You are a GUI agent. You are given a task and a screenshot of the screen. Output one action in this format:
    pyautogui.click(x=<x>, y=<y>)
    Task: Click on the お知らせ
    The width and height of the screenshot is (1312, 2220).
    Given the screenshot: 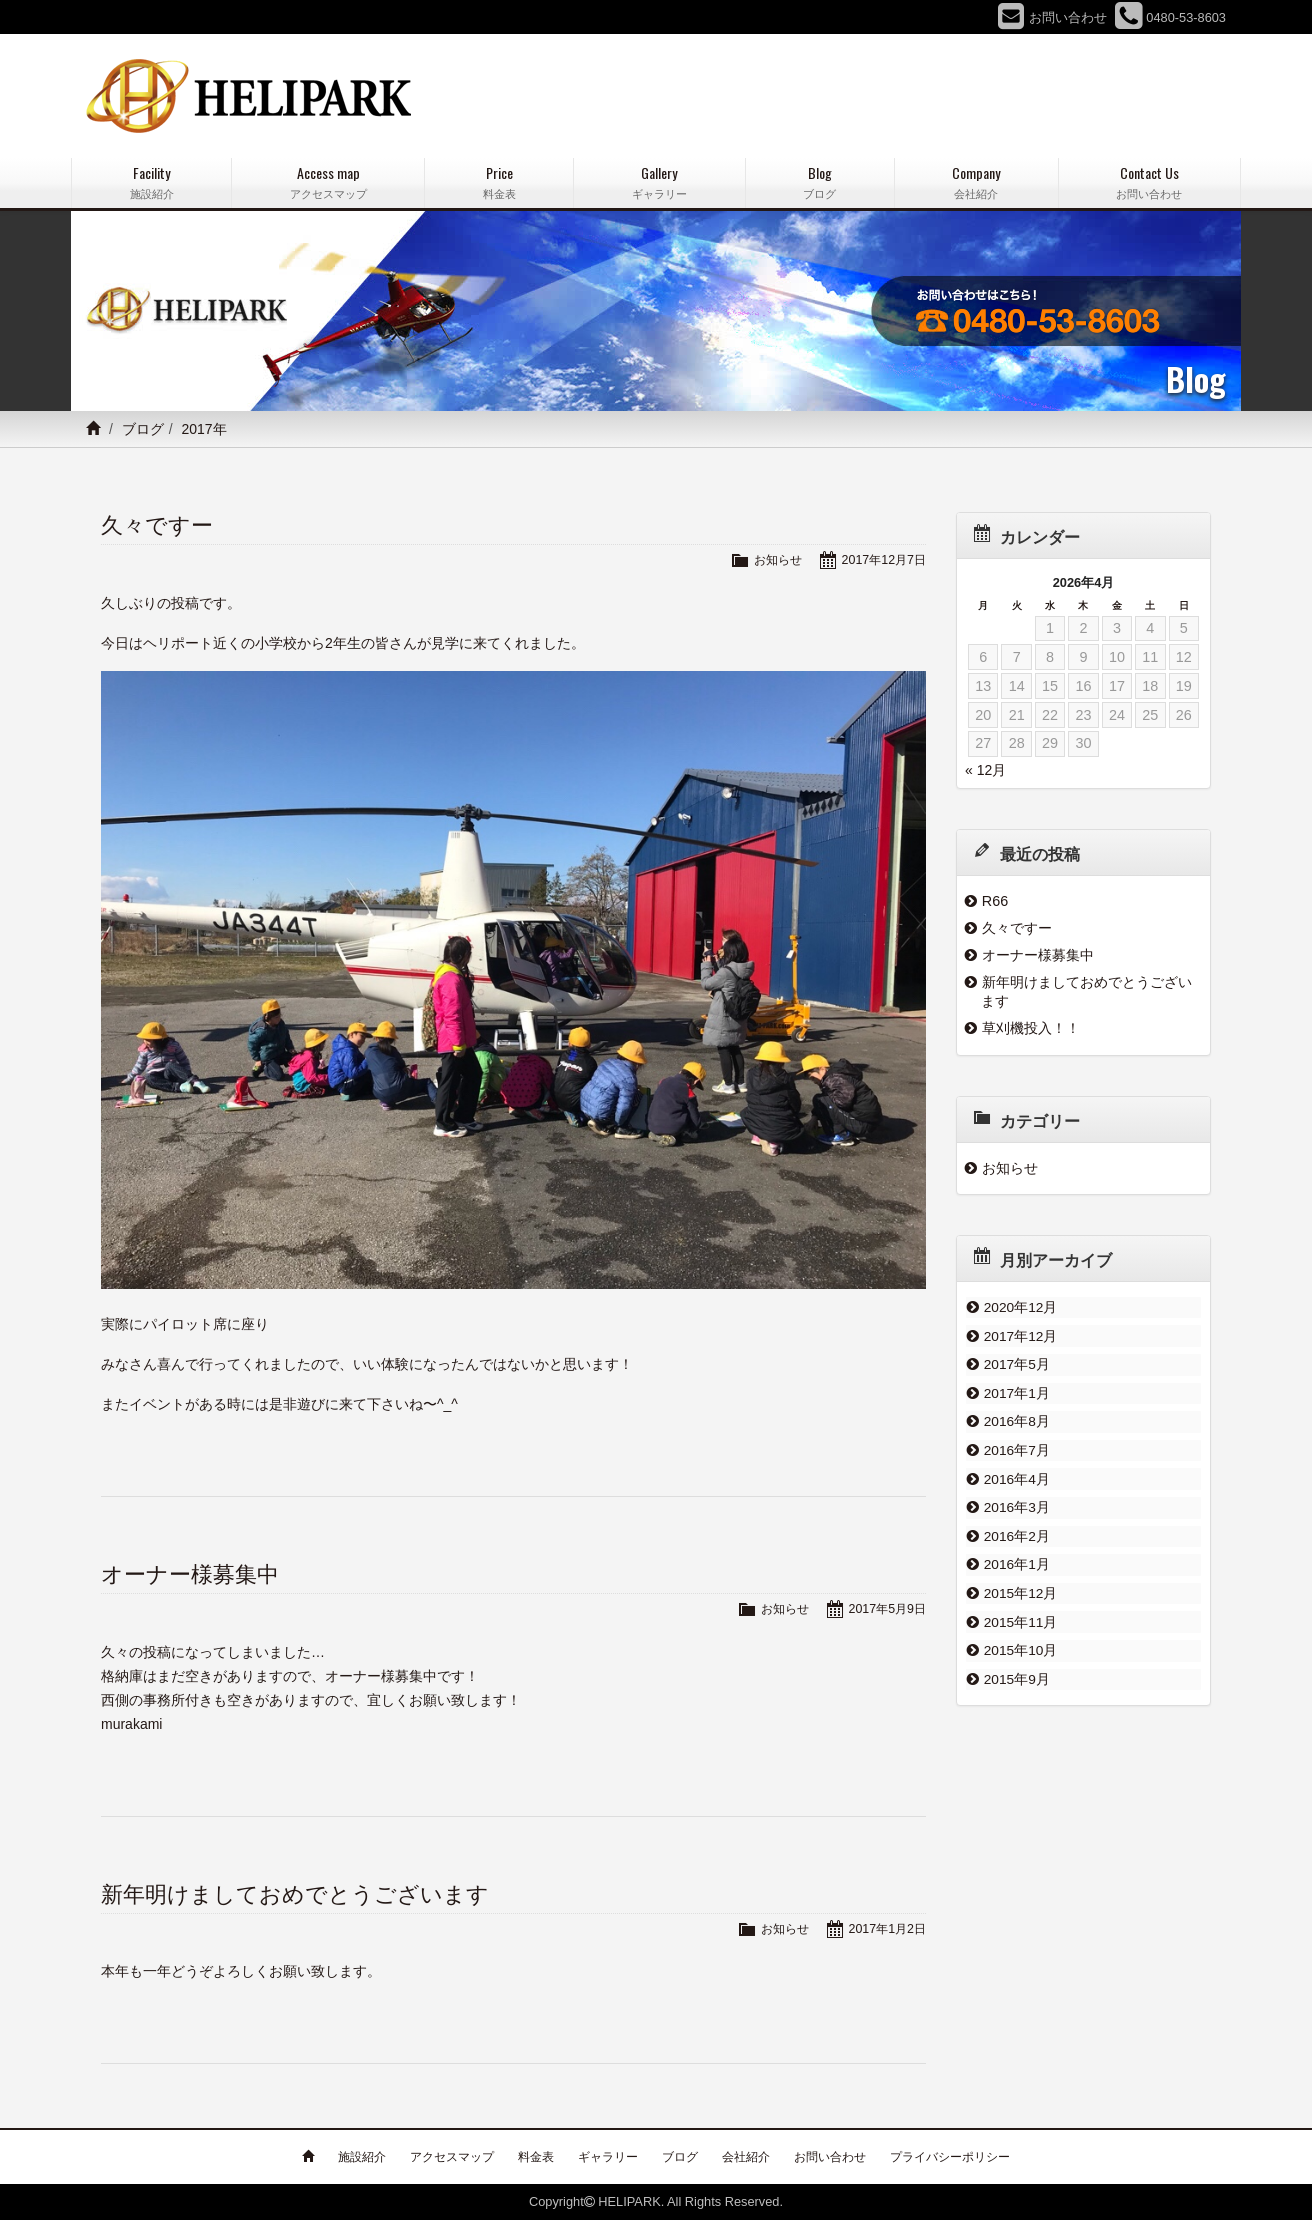 What is the action you would take?
    pyautogui.click(x=772, y=559)
    